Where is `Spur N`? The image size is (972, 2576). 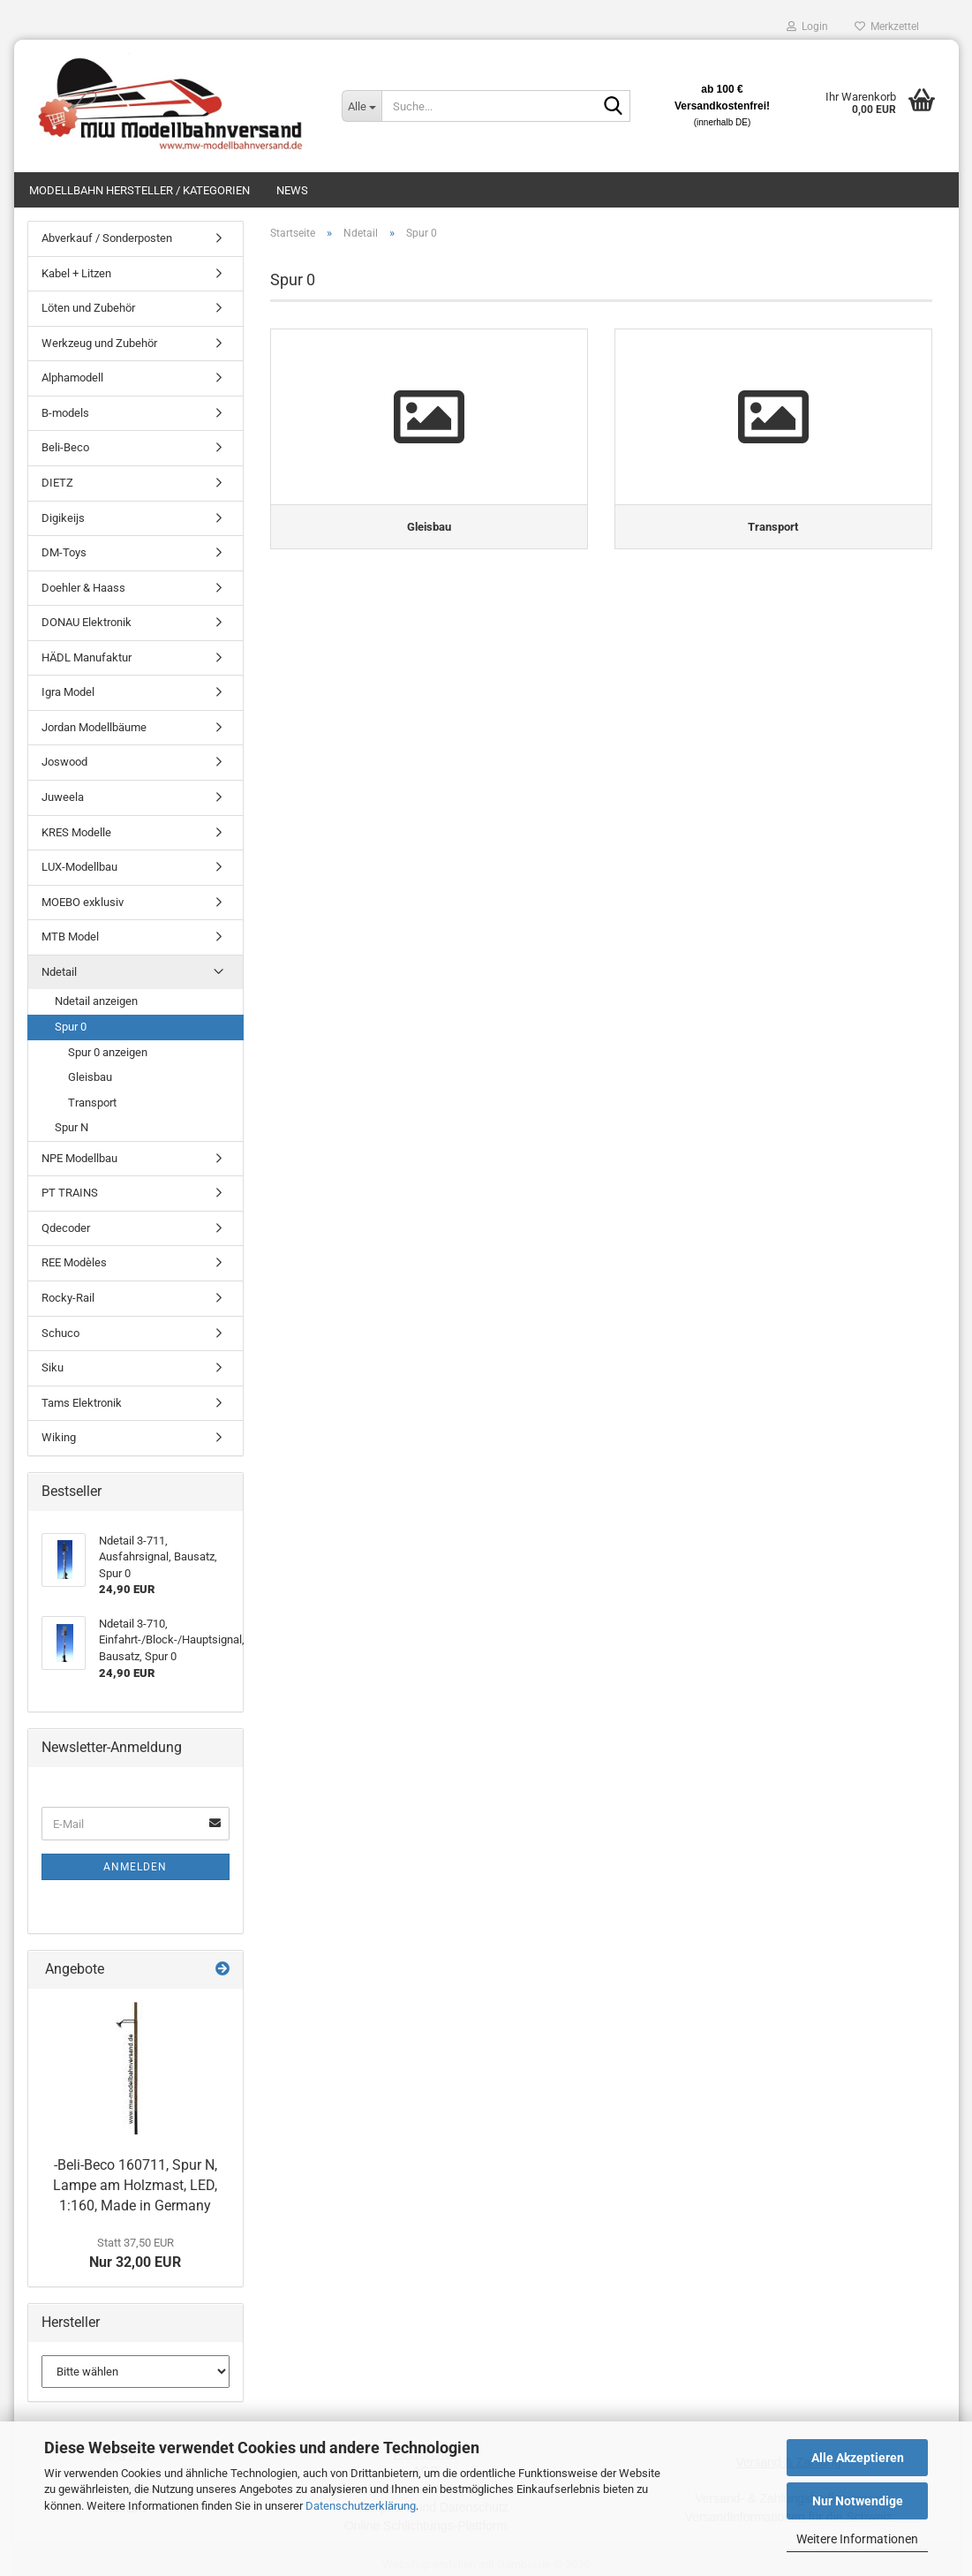 Spur N is located at coordinates (71, 1127).